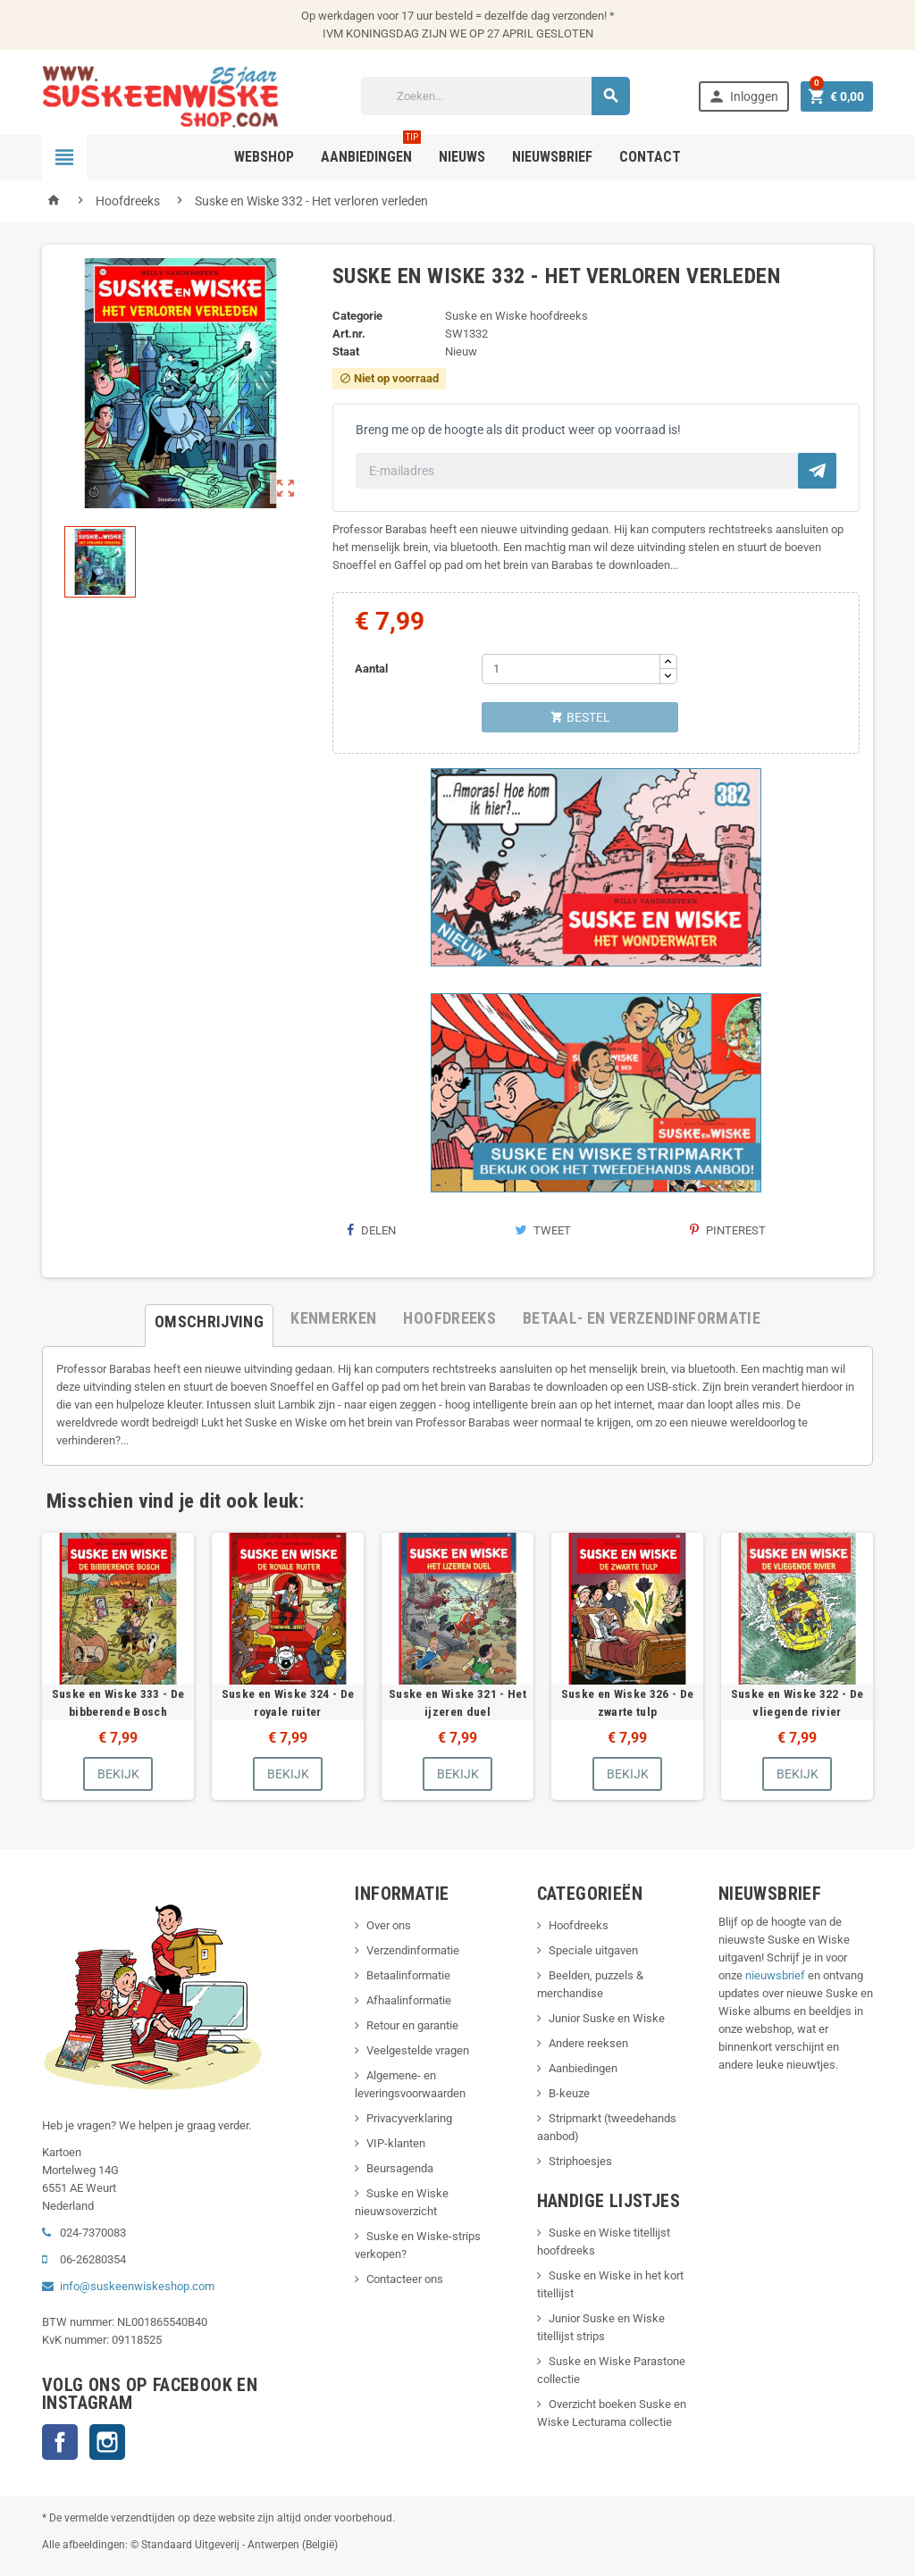 The image size is (915, 2576). What do you see at coordinates (345, 351) in the screenshot?
I see `Staat` at bounding box center [345, 351].